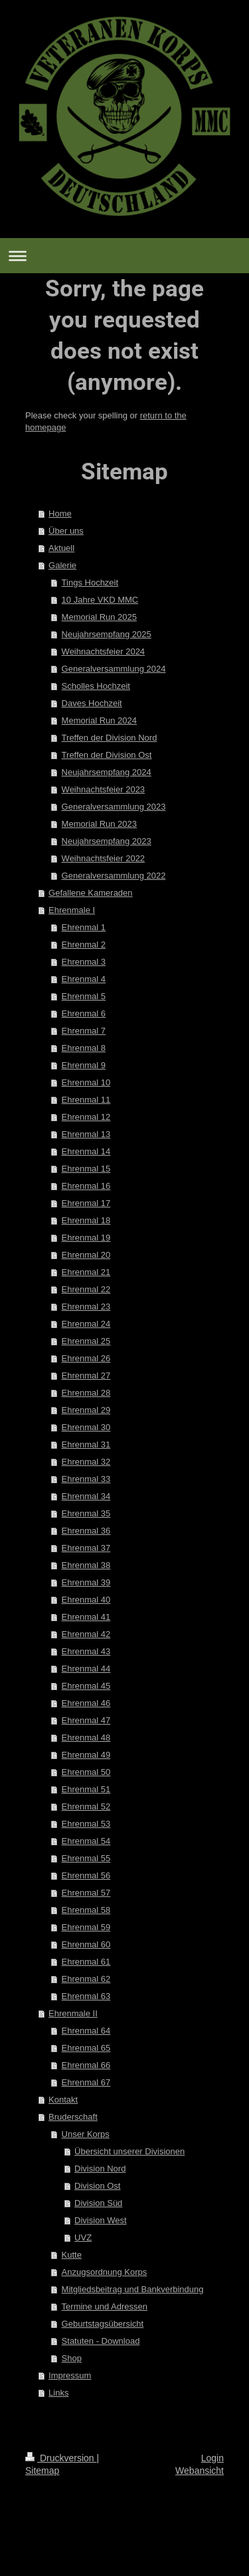  What do you see at coordinates (103, 789) in the screenshot?
I see `Weihnachtsfeier 2023` at bounding box center [103, 789].